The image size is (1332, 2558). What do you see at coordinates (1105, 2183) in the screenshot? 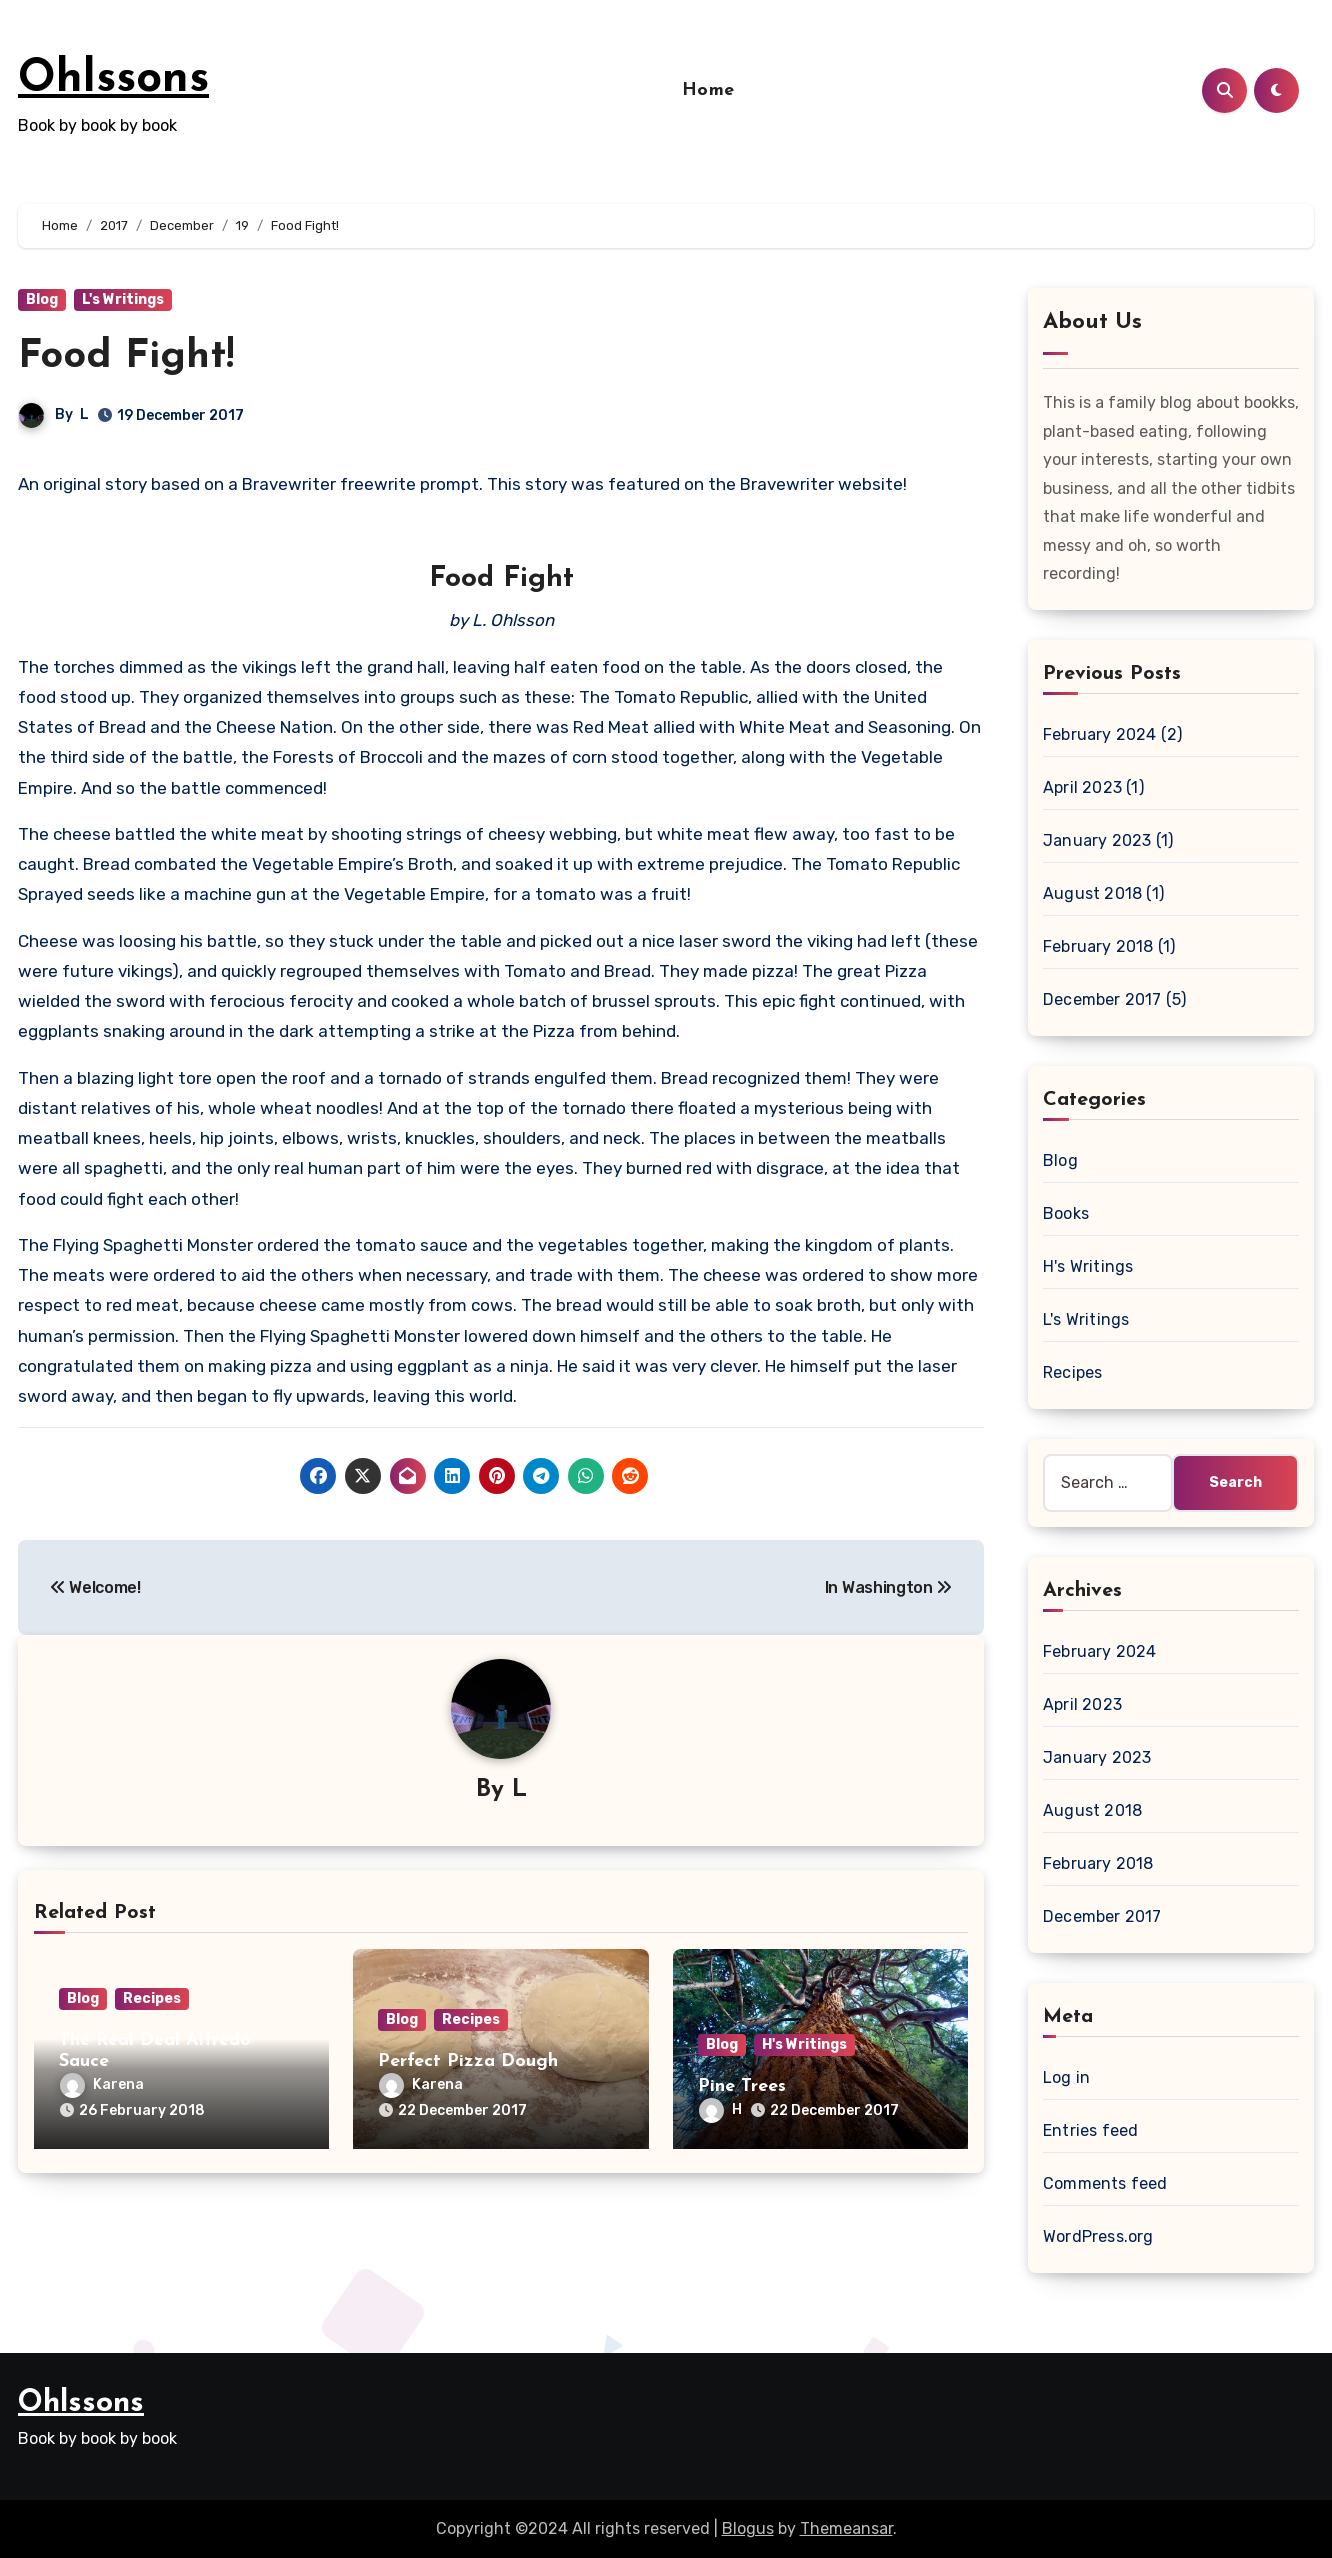
I see `Comments feed` at bounding box center [1105, 2183].